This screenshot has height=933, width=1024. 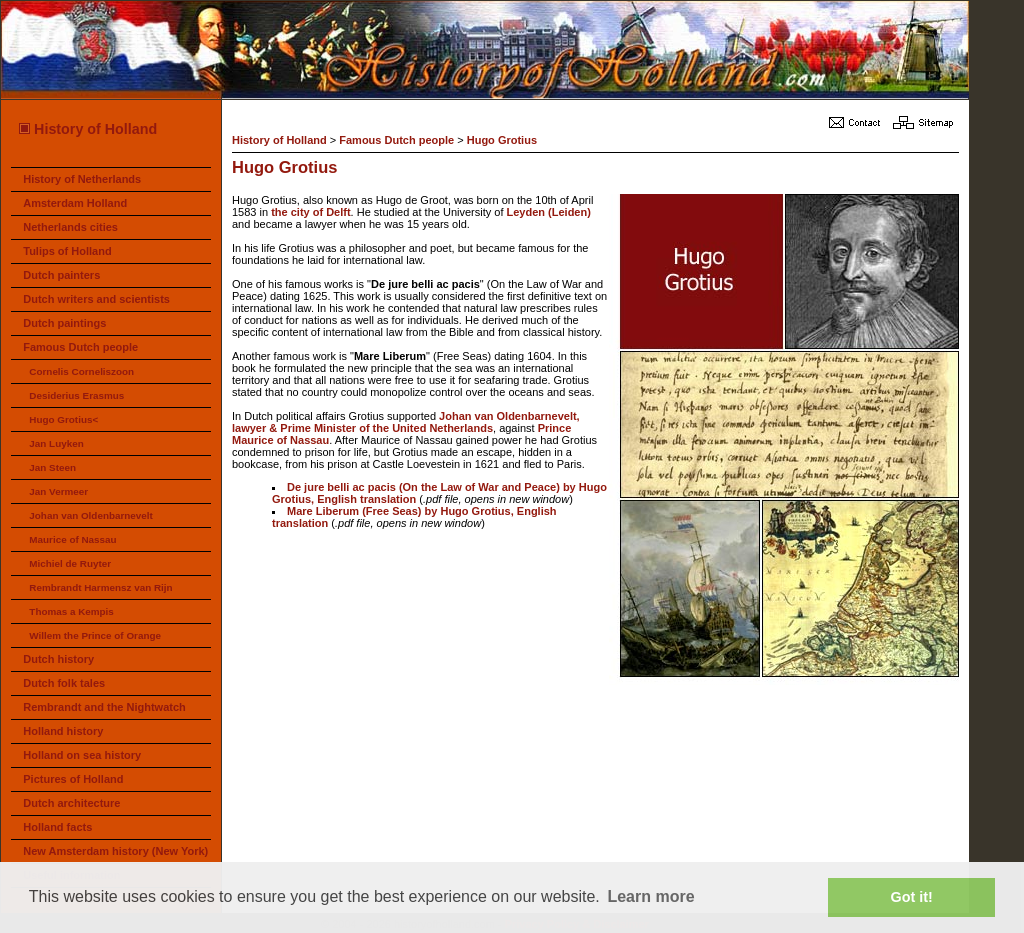 I want to click on Pictures of Holland, so click(x=73, y=779).